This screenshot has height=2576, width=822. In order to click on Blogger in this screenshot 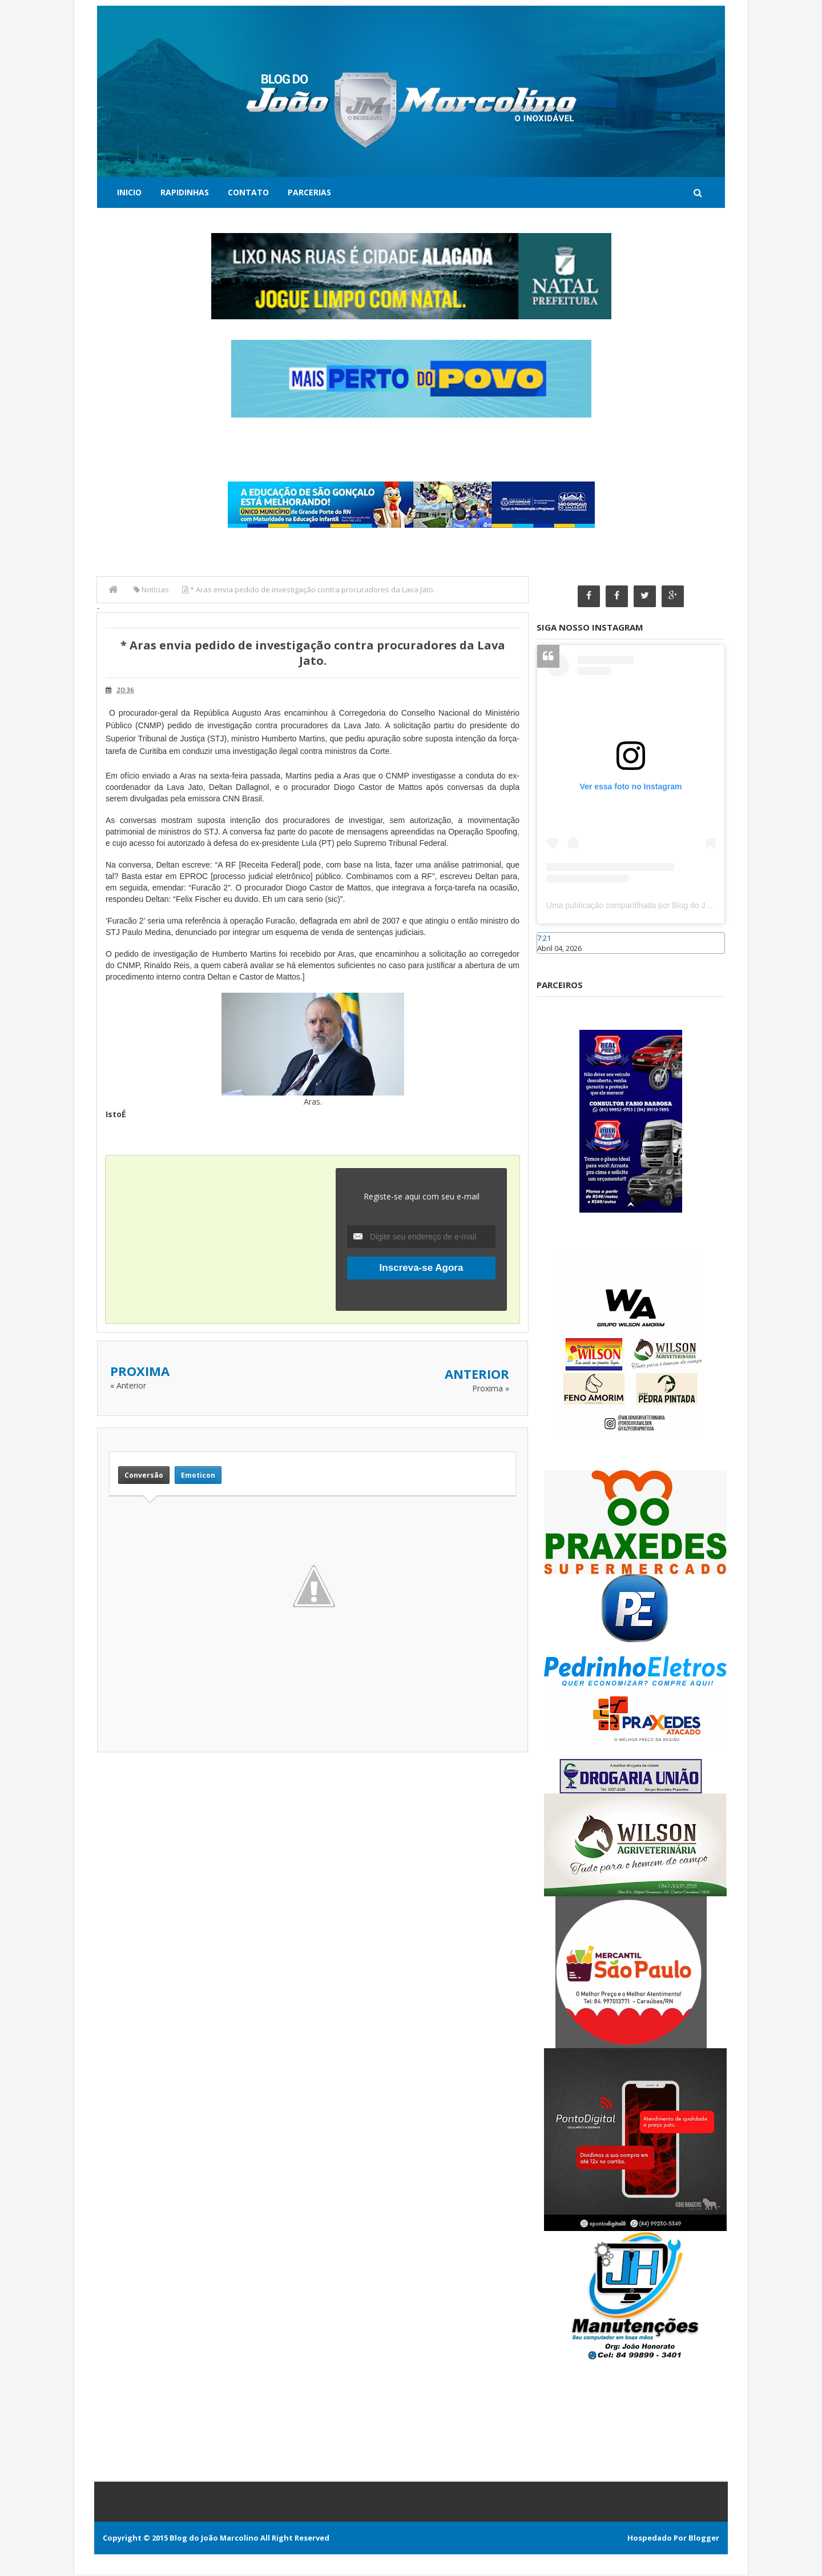, I will do `click(703, 2539)`.